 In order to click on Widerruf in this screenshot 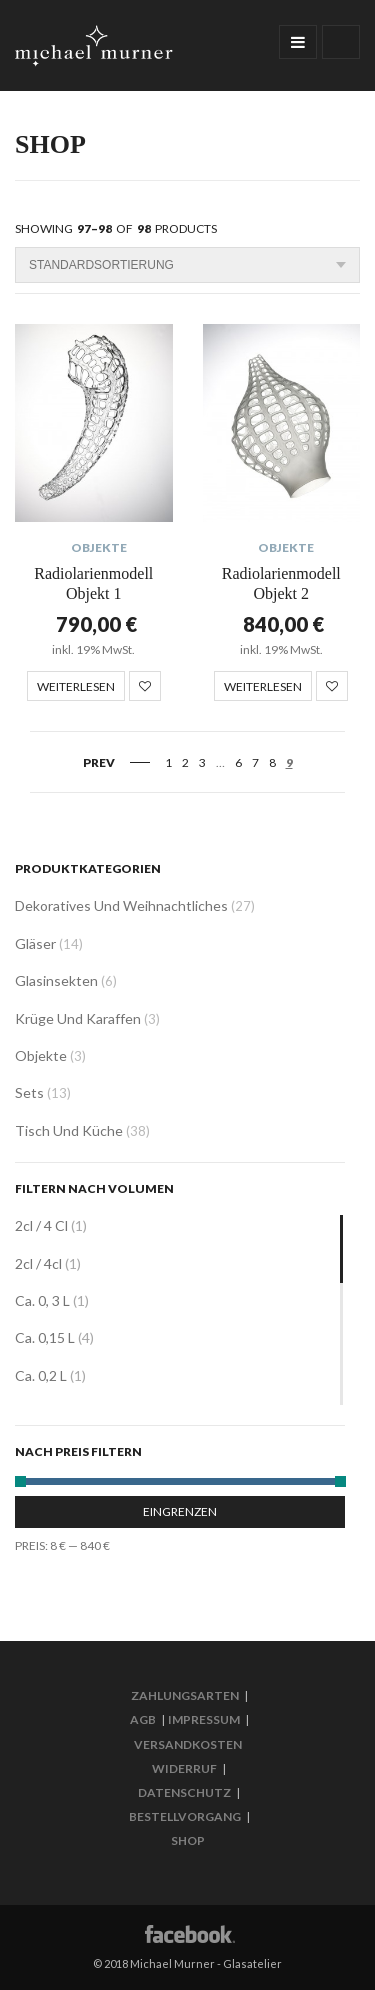, I will do `click(184, 1768)`.